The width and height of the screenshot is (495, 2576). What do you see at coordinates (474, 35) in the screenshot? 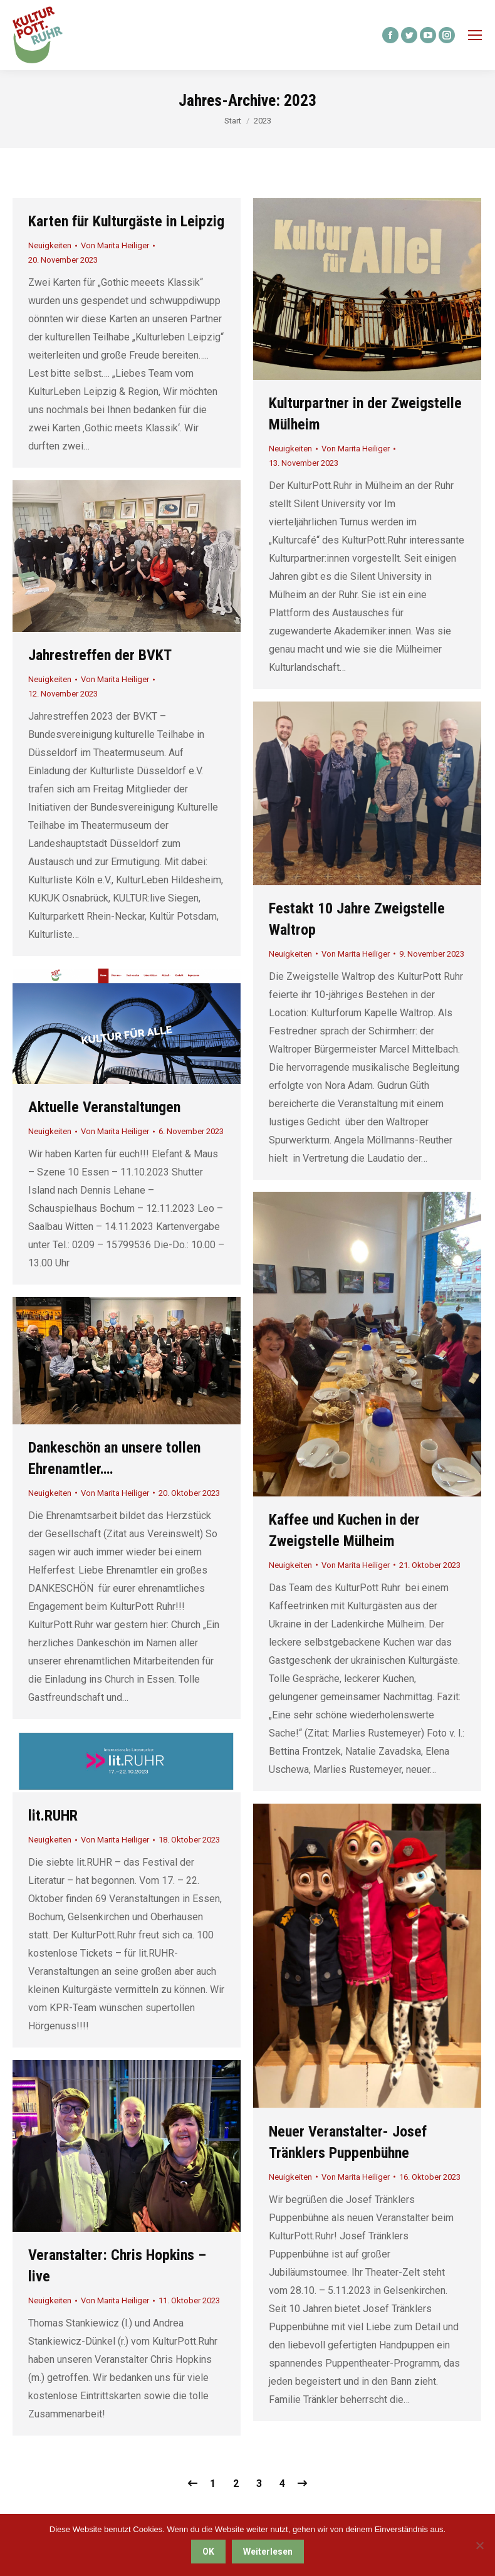
I see `[Mobile menu icon]` at bounding box center [474, 35].